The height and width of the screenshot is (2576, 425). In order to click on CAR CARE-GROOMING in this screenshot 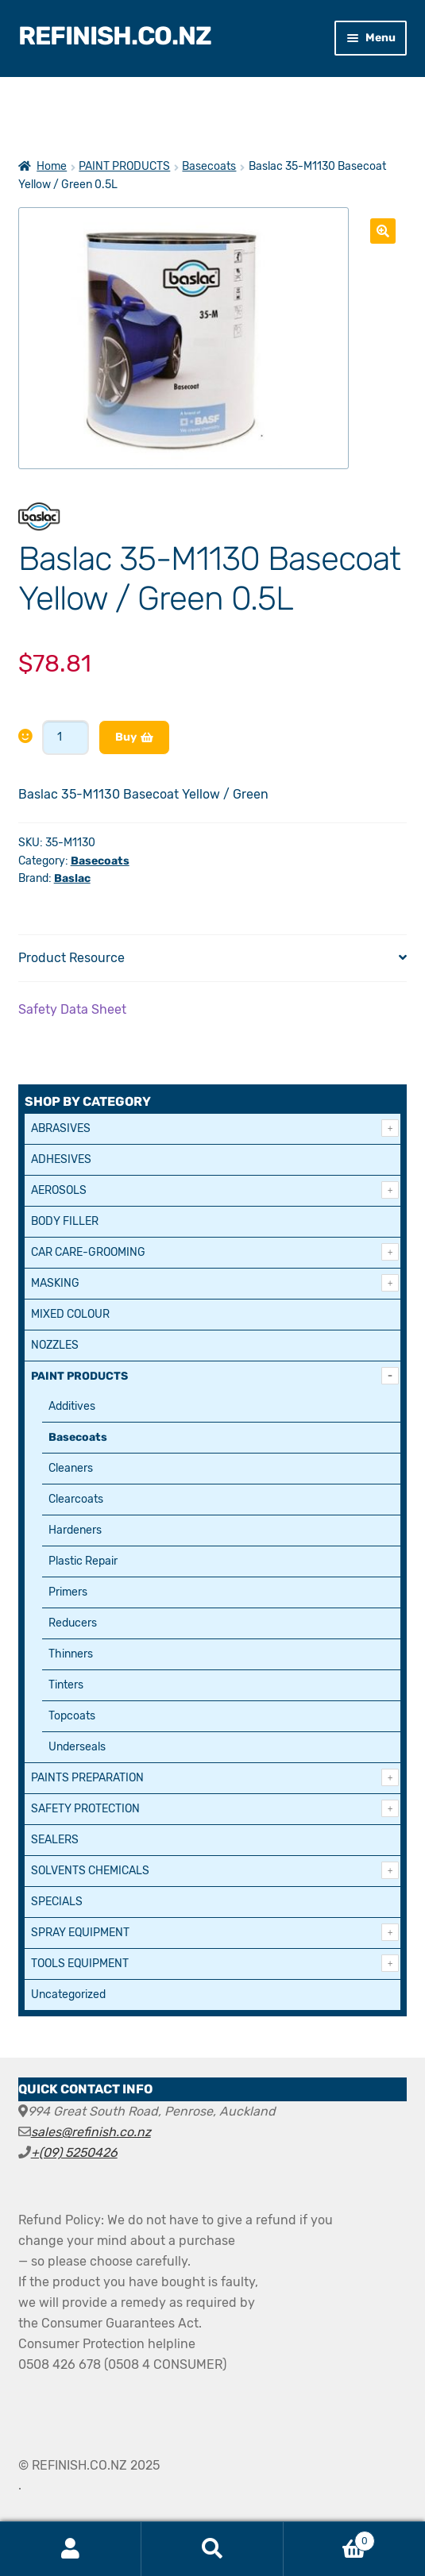, I will do `click(88, 1252)`.